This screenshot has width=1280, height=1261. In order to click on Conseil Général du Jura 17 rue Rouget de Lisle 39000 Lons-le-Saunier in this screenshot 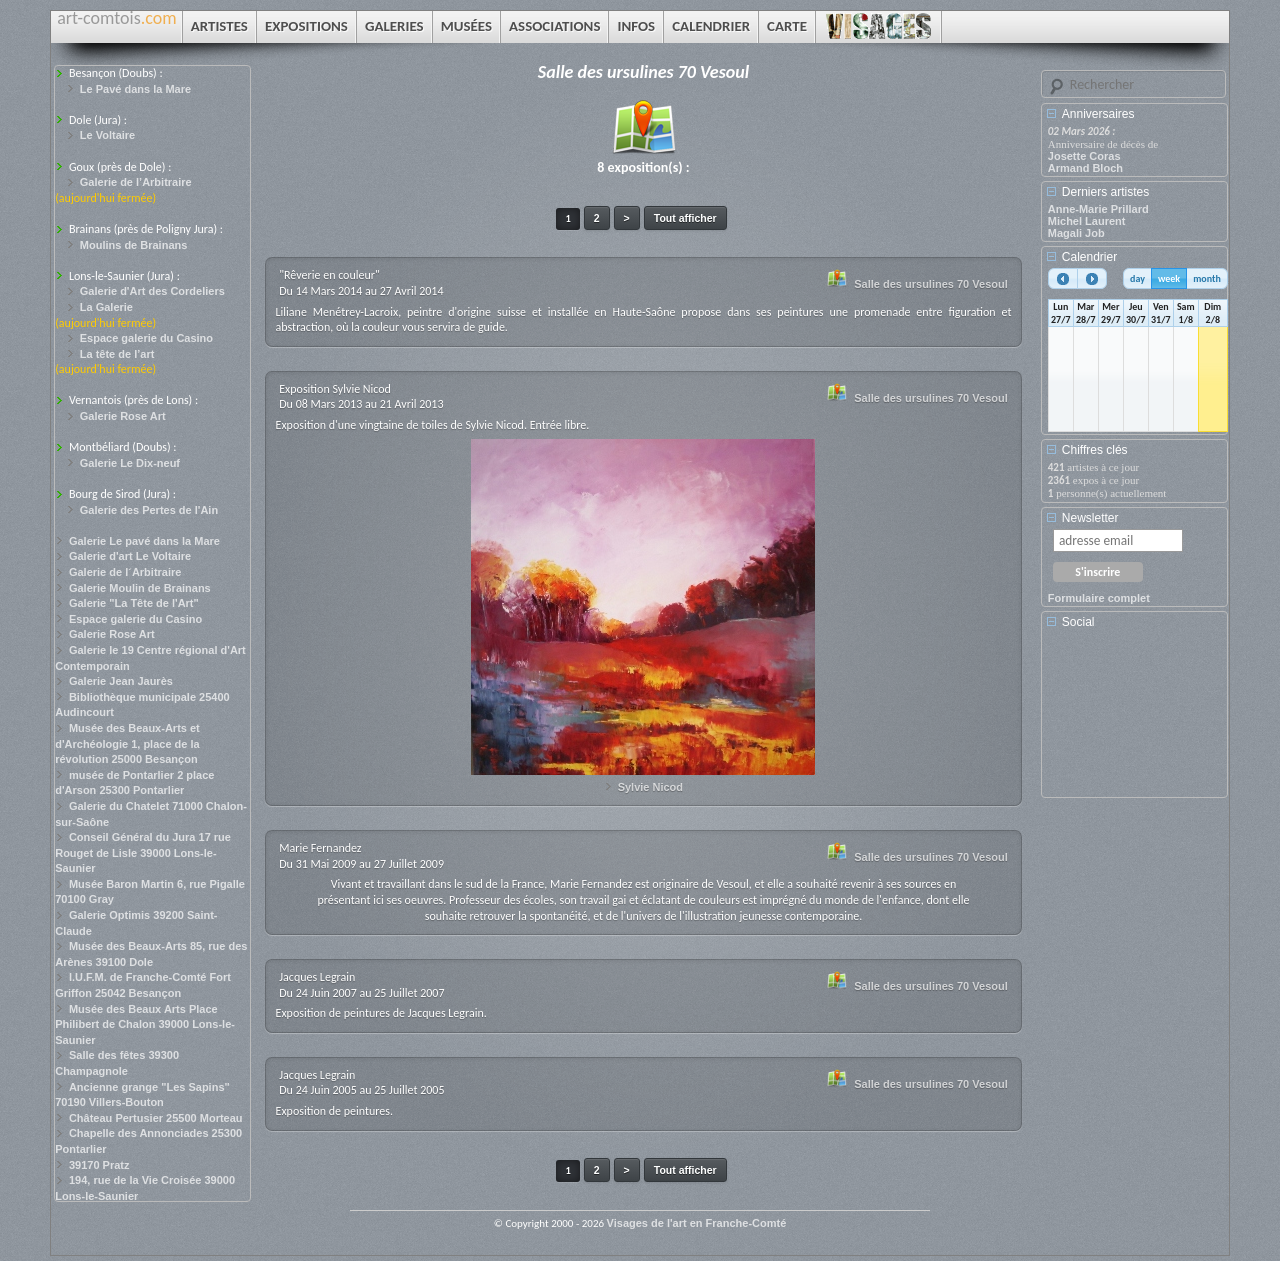, I will do `click(143, 852)`.